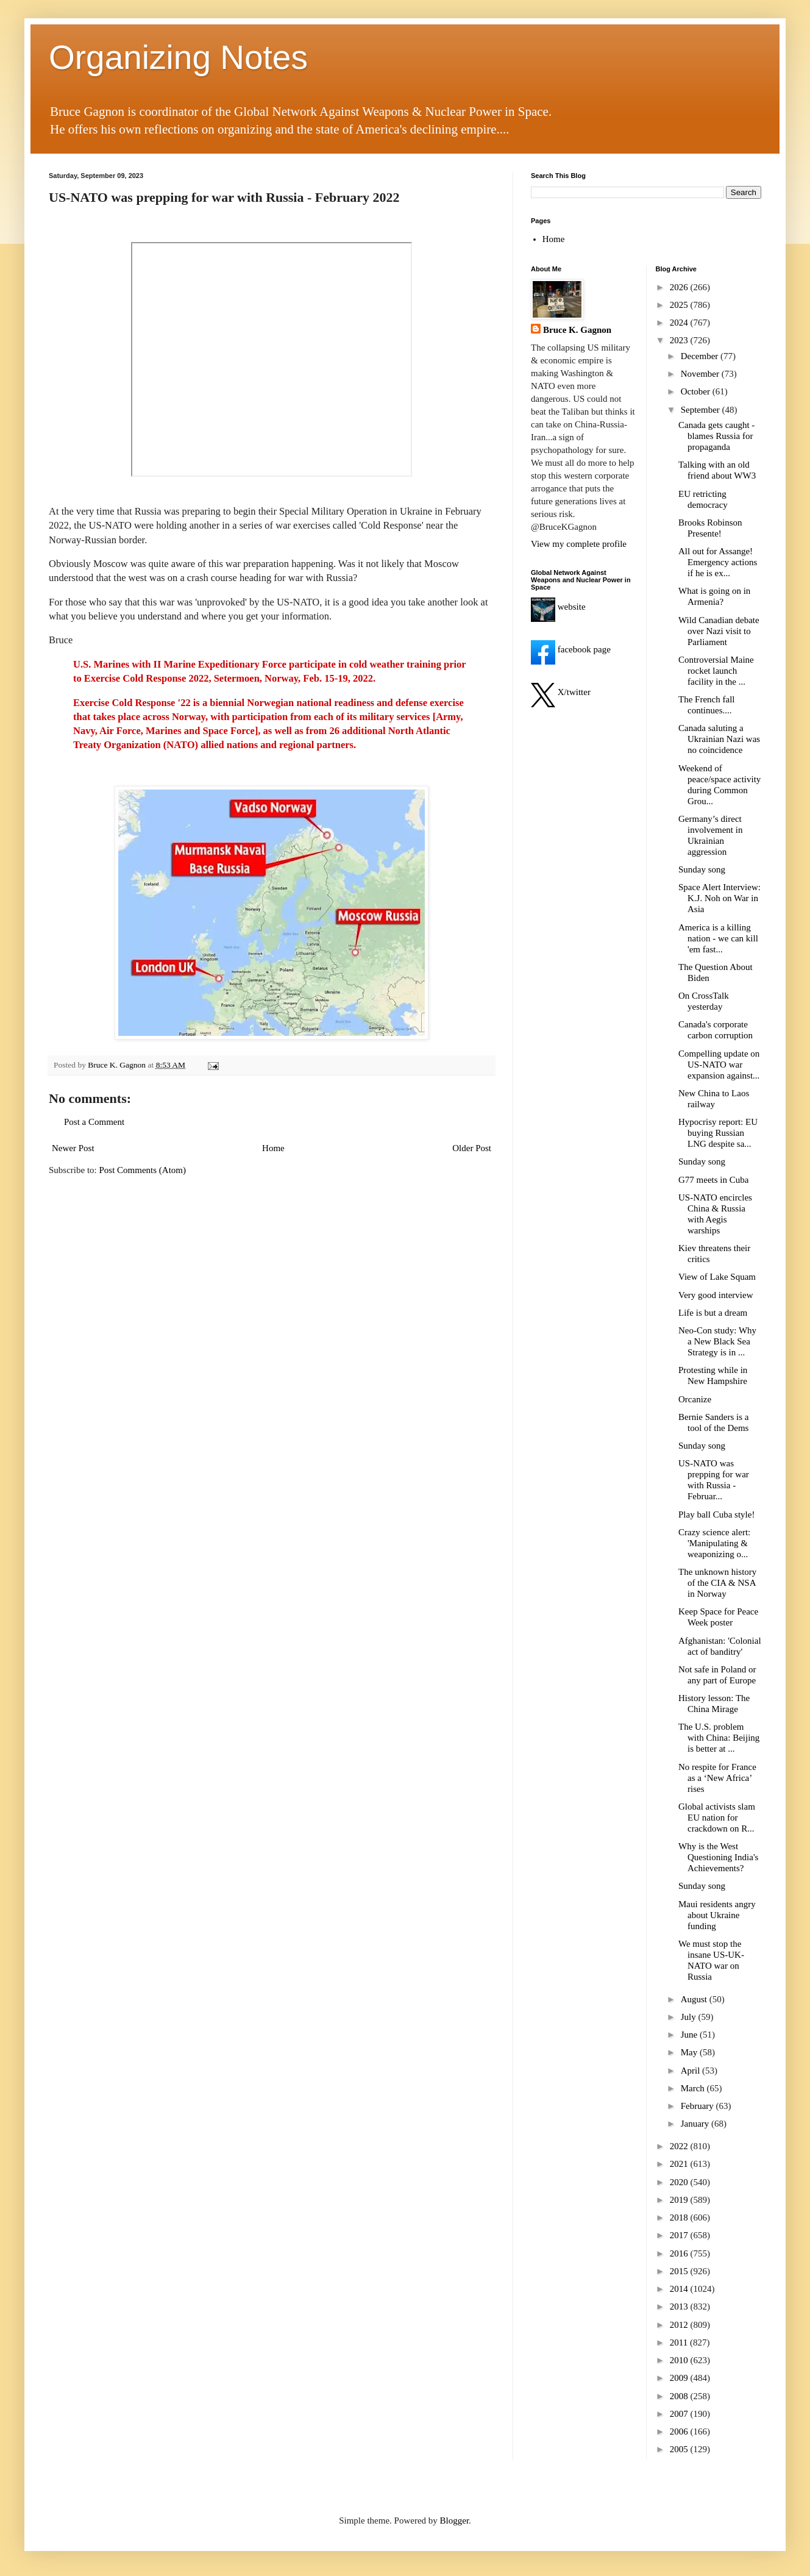 Image resolution: width=810 pixels, height=2576 pixels. Describe the element at coordinates (718, 1738) in the screenshot. I see `The U.S. problem with China: Beijing is better at ...` at that location.